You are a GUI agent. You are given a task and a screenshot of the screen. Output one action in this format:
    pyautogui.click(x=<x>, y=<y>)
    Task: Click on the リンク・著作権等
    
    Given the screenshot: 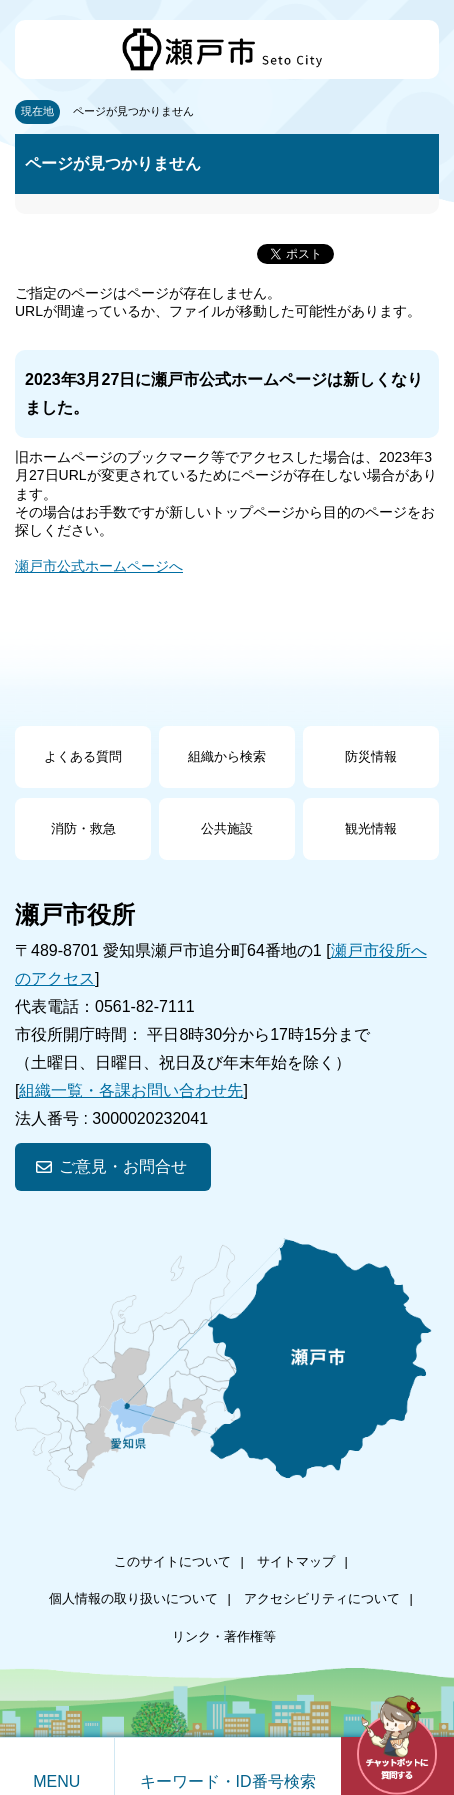 What is the action you would take?
    pyautogui.click(x=224, y=1636)
    